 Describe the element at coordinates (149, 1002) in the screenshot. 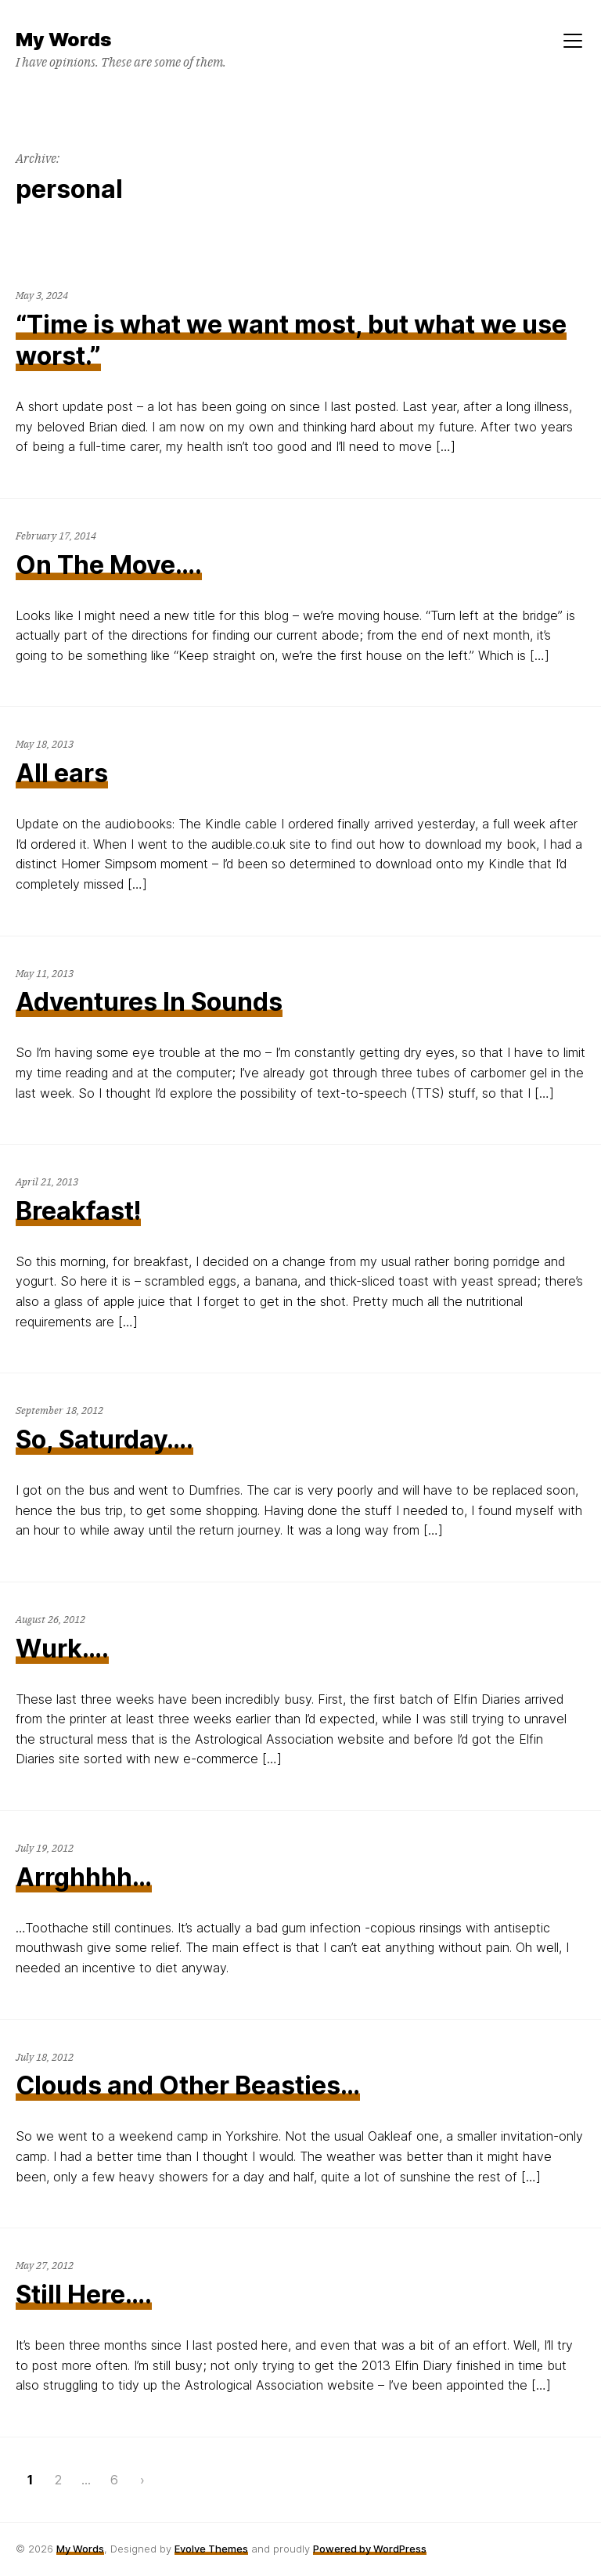

I see `Adventures In Sounds` at that location.